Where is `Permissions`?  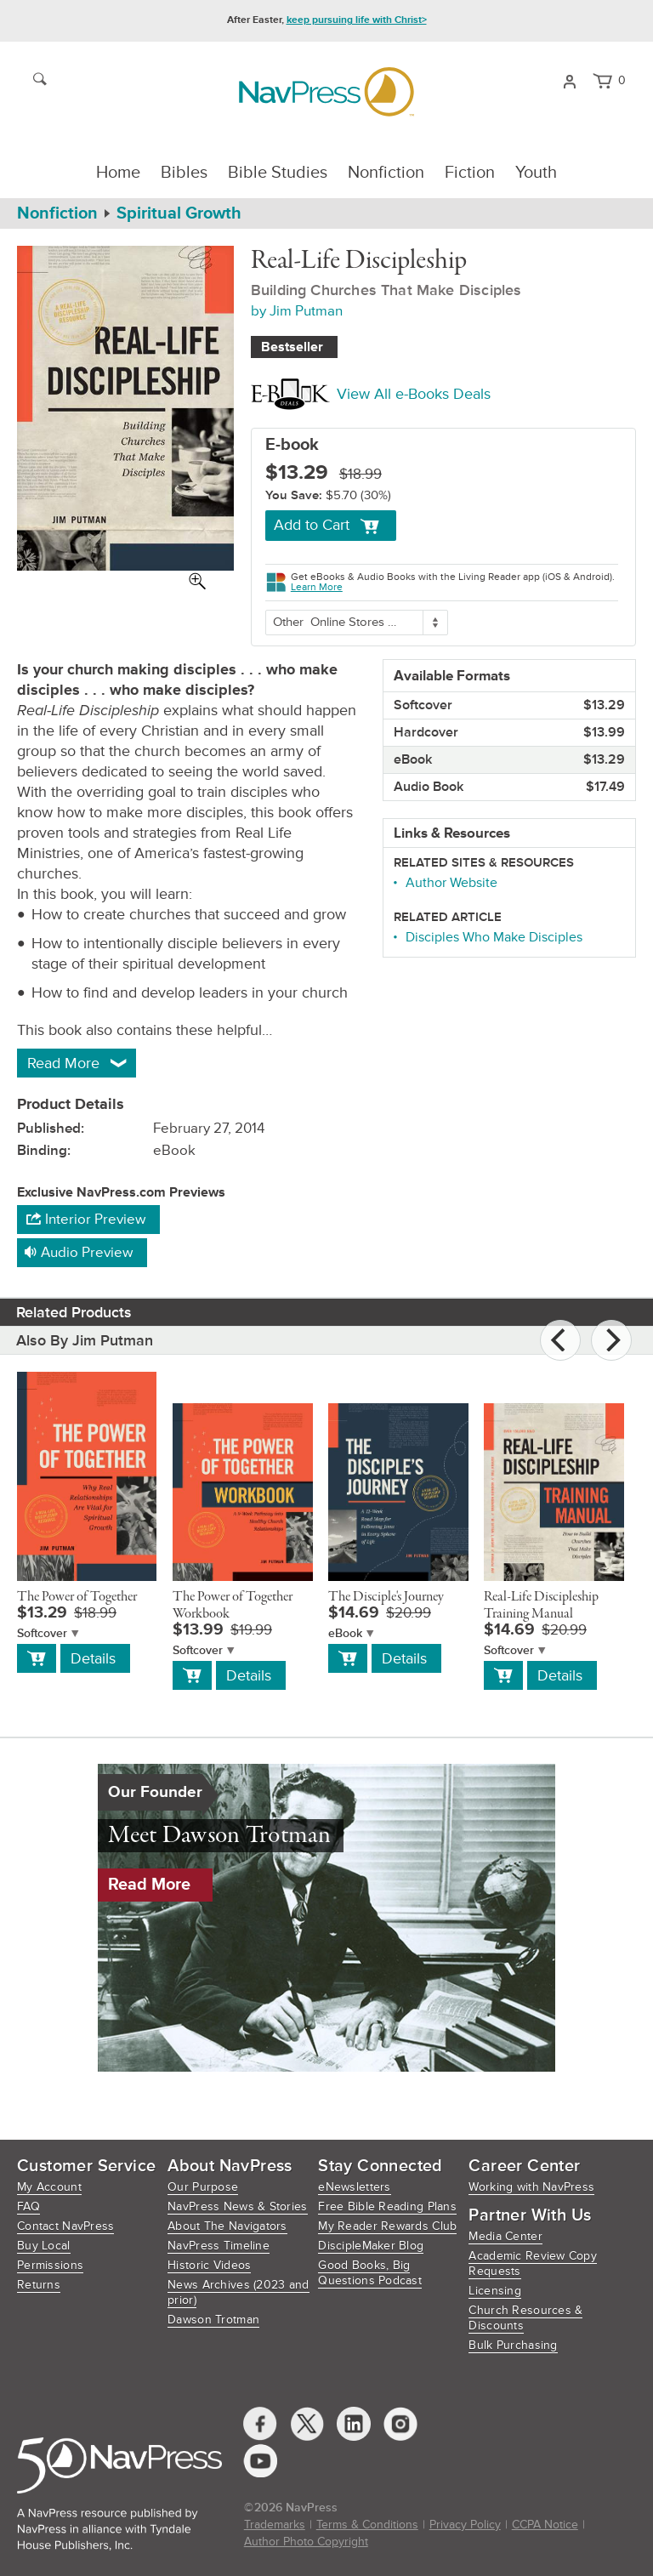
Permissions is located at coordinates (50, 2265).